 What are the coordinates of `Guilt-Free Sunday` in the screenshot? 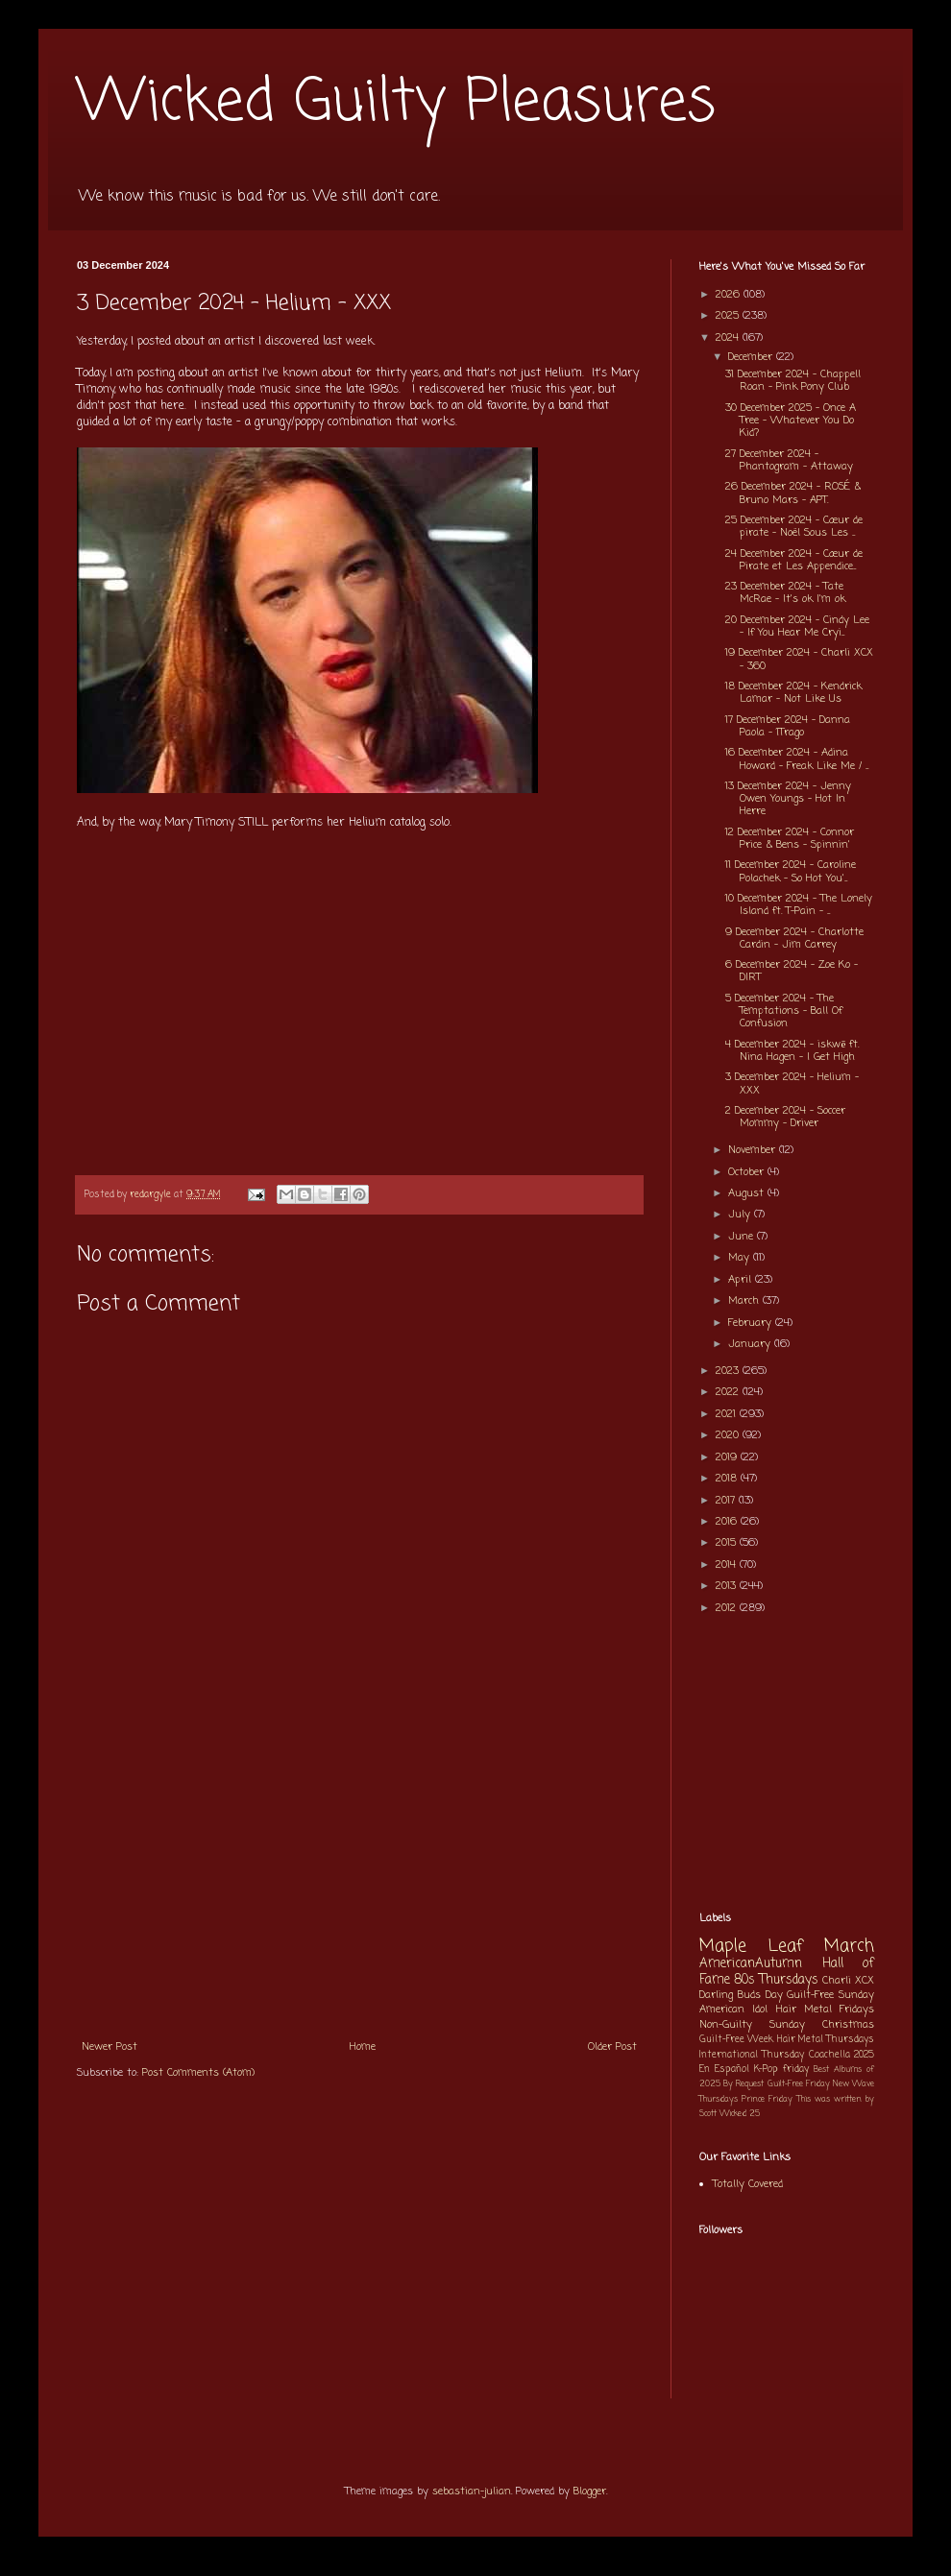 It's located at (830, 1995).